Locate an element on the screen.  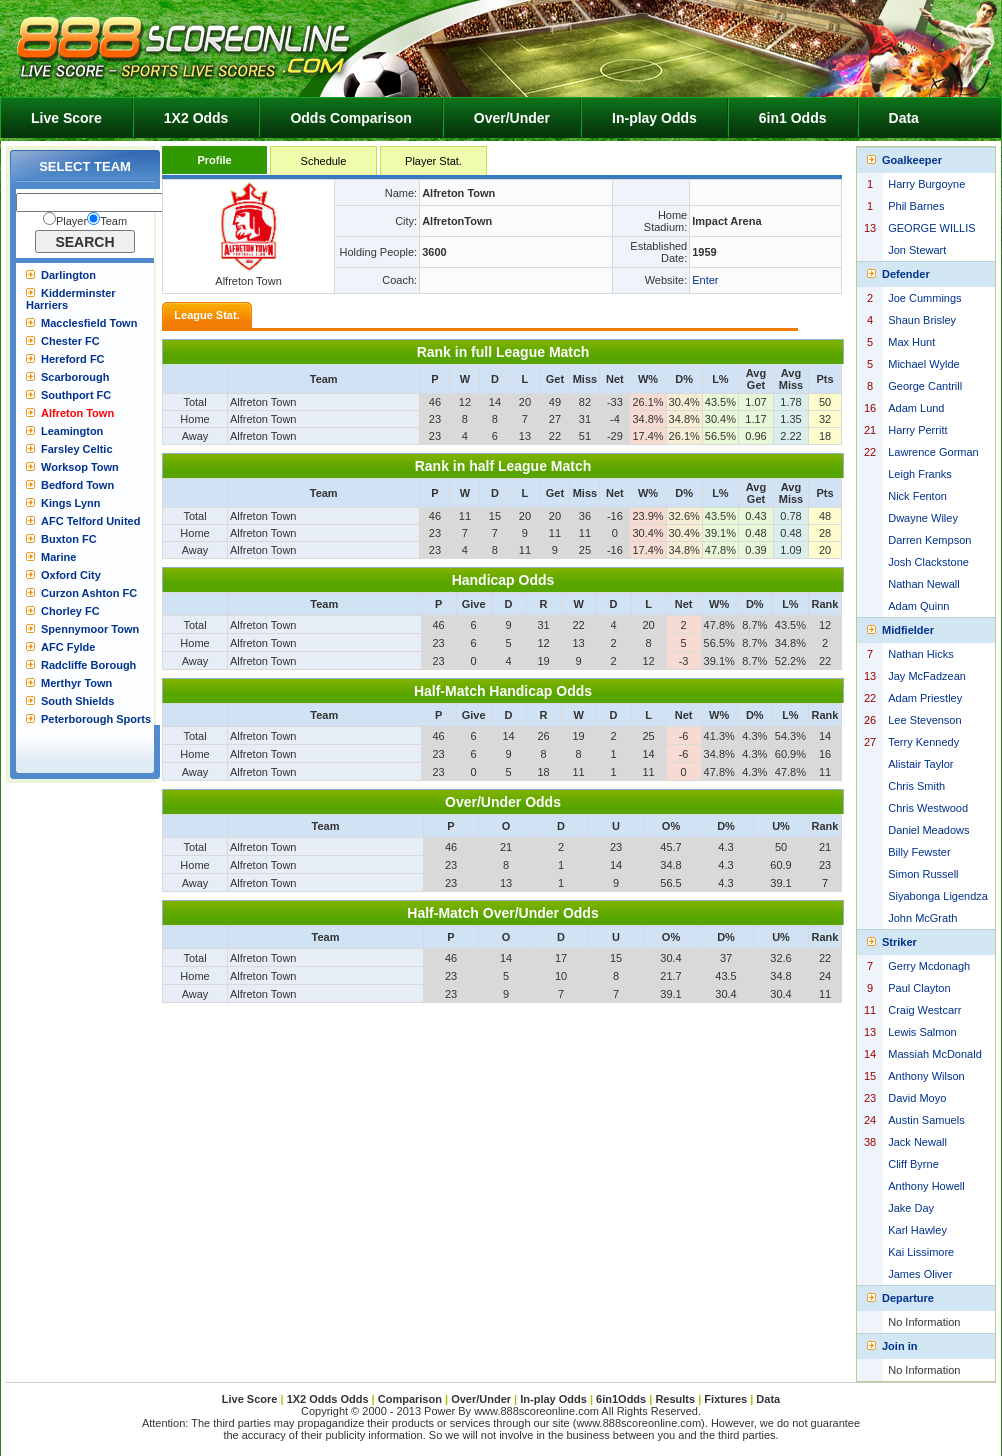
Chorley FC is located at coordinates (70, 611).